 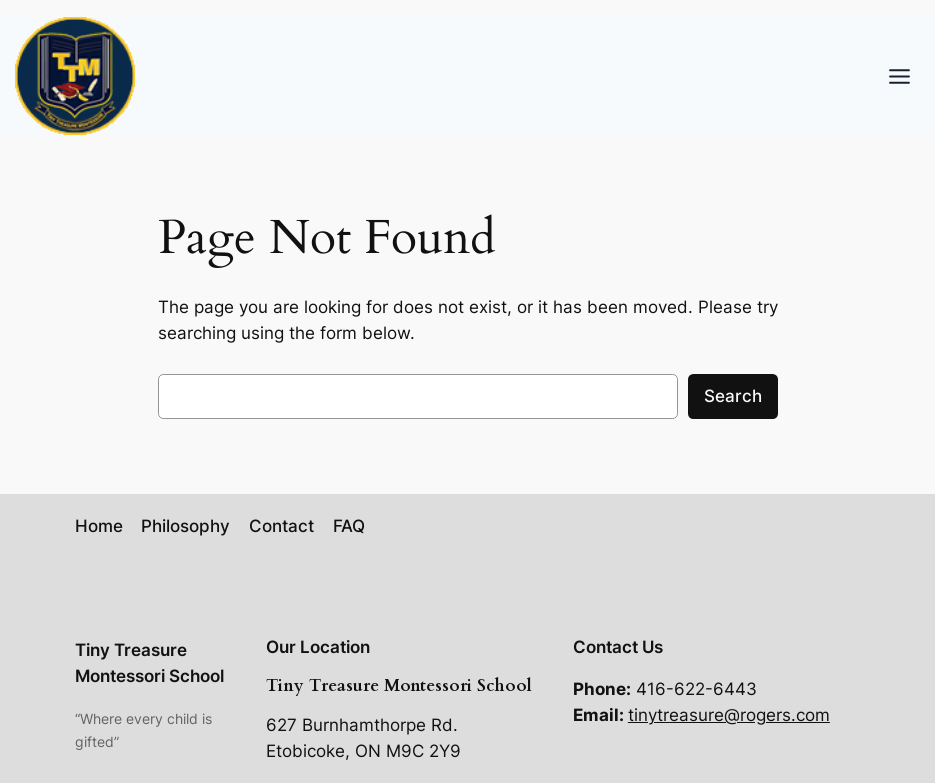 What do you see at coordinates (899, 76) in the screenshot?
I see `[Toggle Menu]` at bounding box center [899, 76].